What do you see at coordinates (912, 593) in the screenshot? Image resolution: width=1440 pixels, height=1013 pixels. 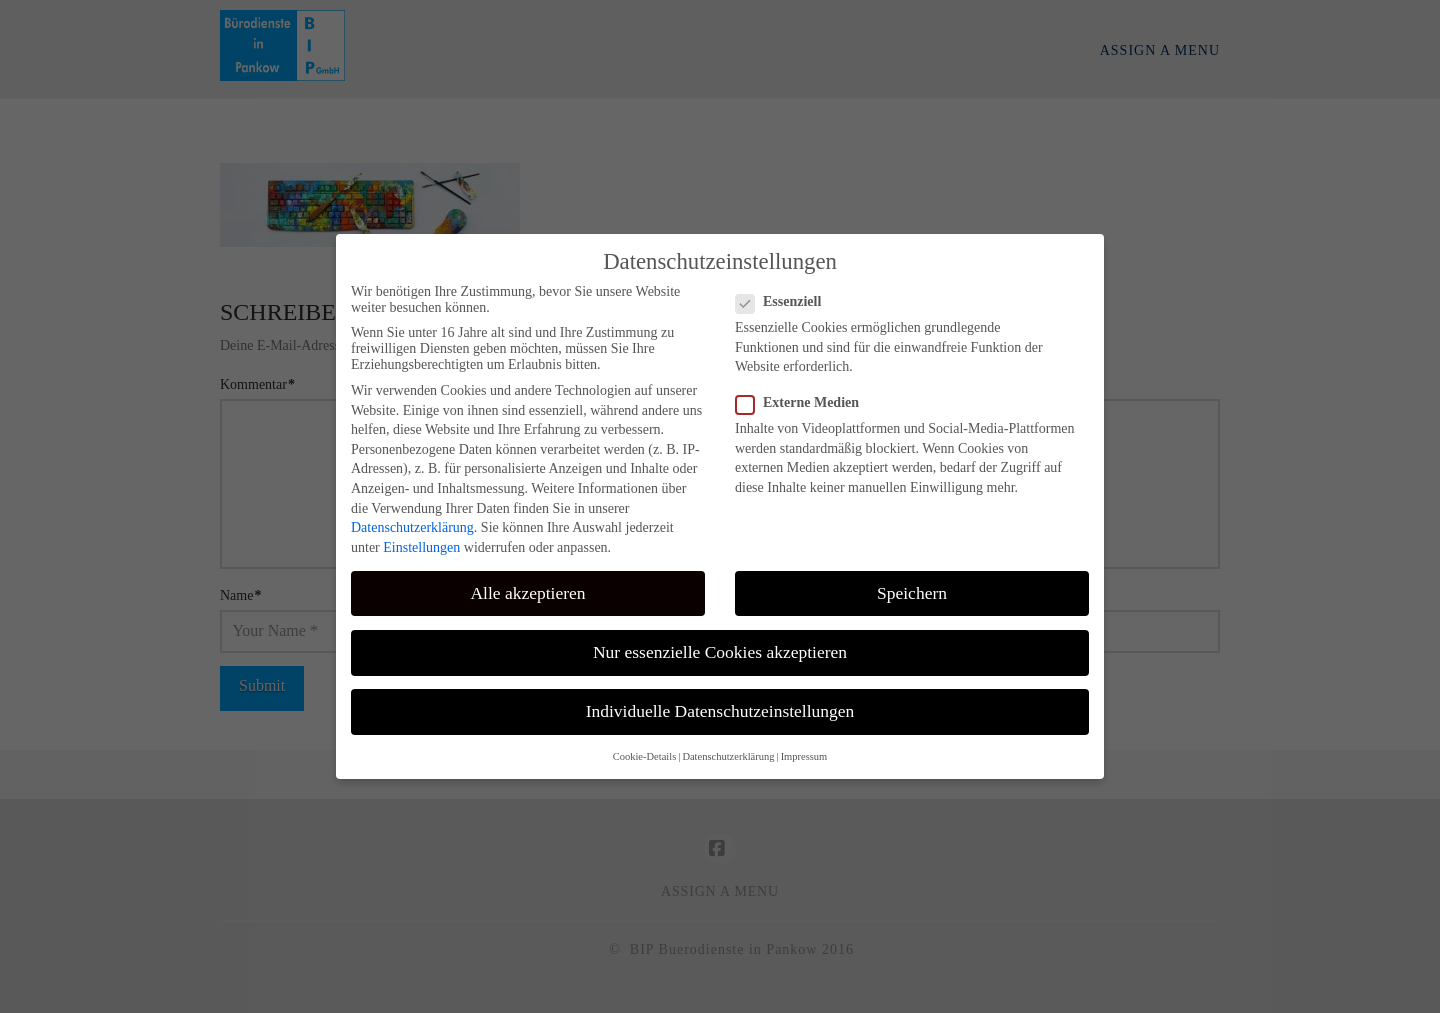 I see `Speichern [button]` at bounding box center [912, 593].